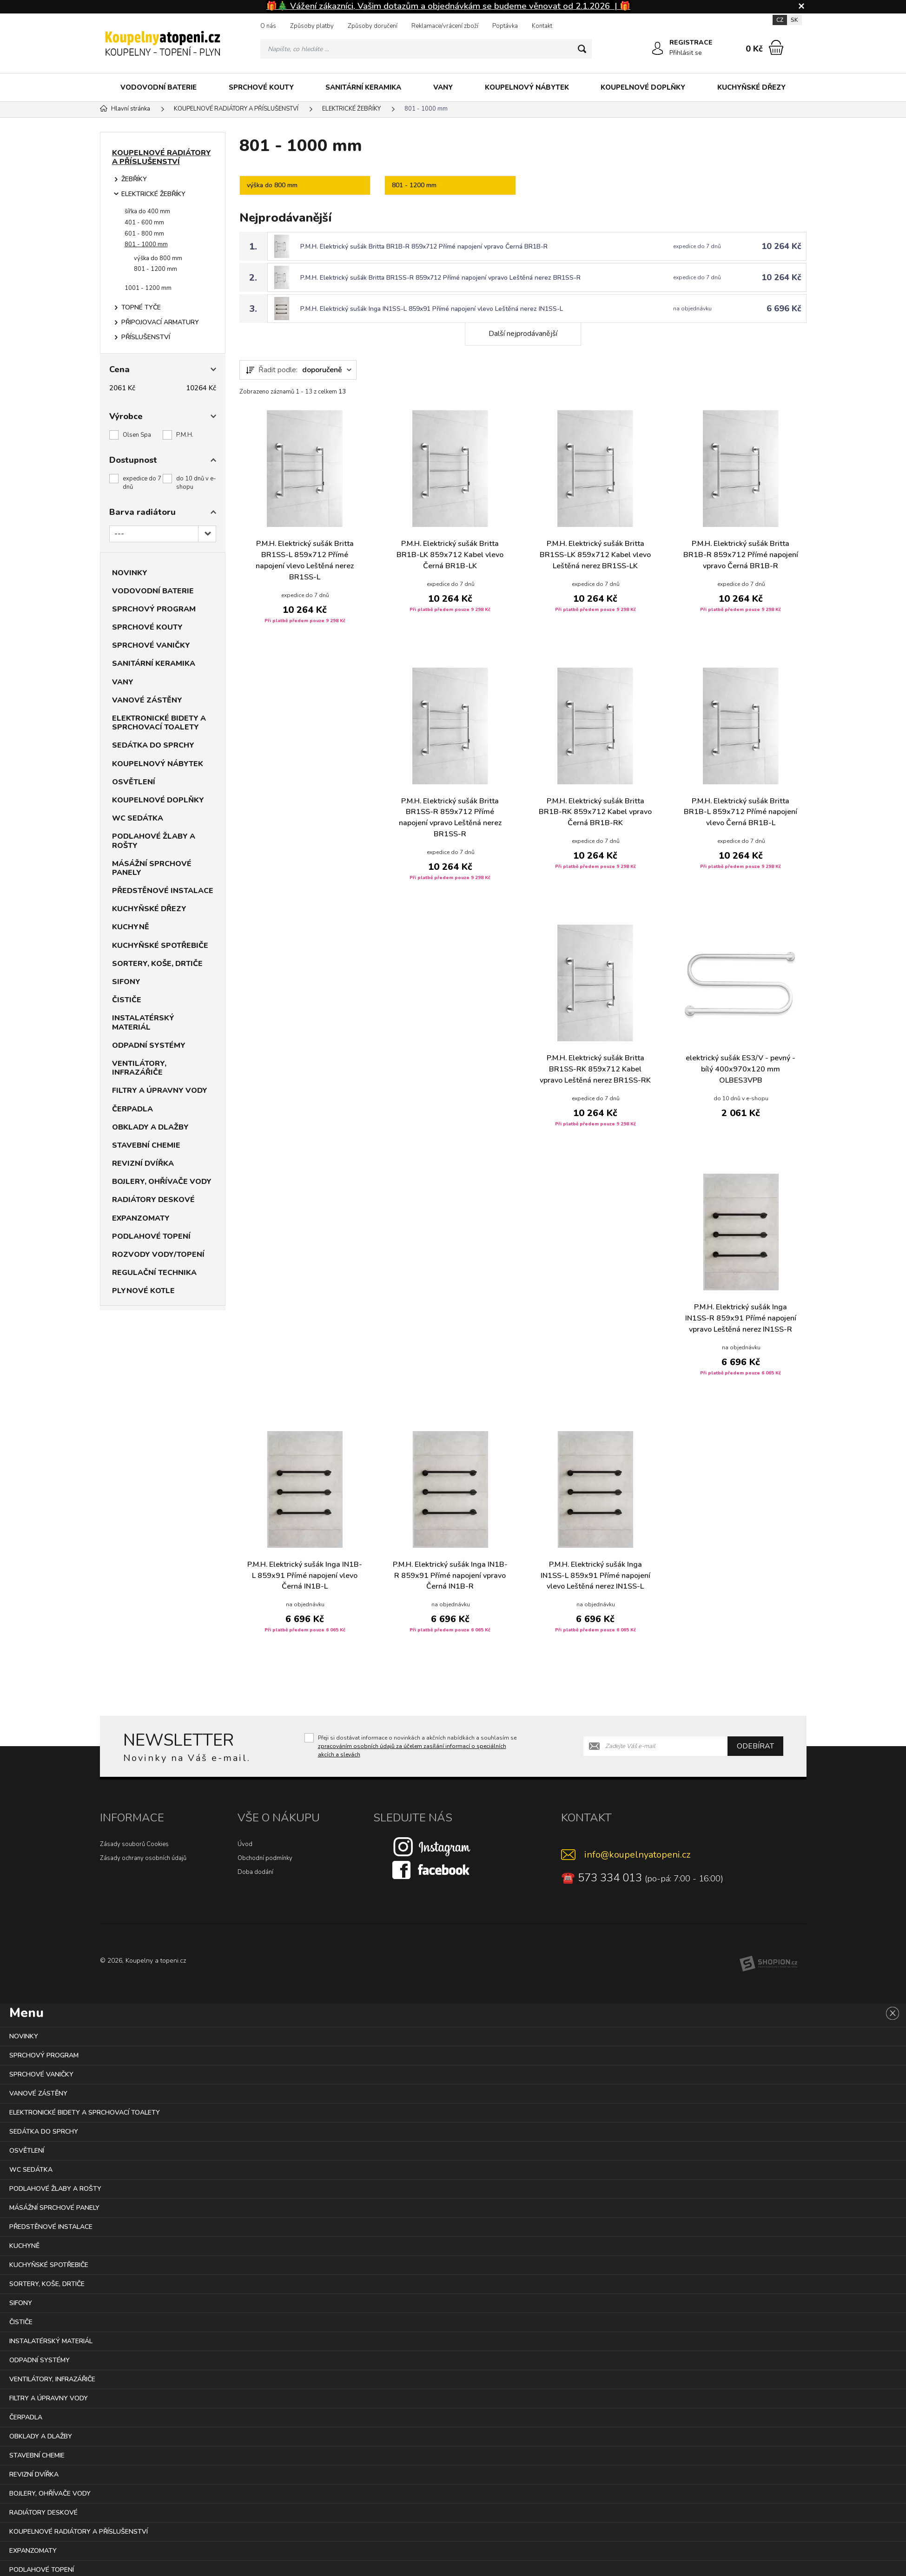 The width and height of the screenshot is (906, 2576). Describe the element at coordinates (141, 307) in the screenshot. I see `TOPNÉ TYČE` at that location.